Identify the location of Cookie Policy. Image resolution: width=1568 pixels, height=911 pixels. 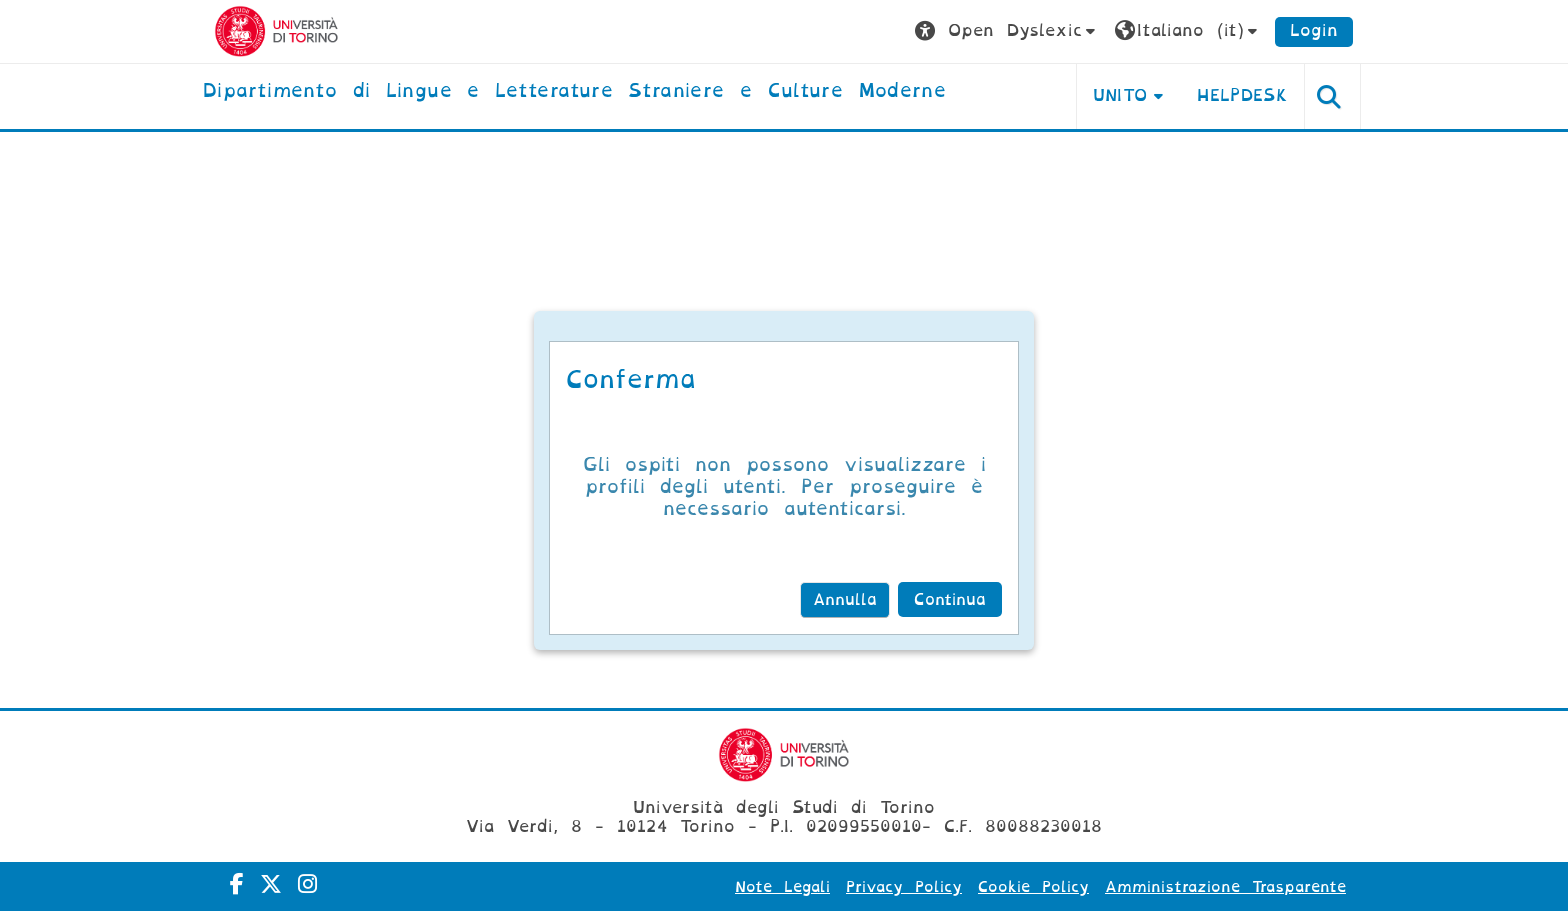
(1033, 887).